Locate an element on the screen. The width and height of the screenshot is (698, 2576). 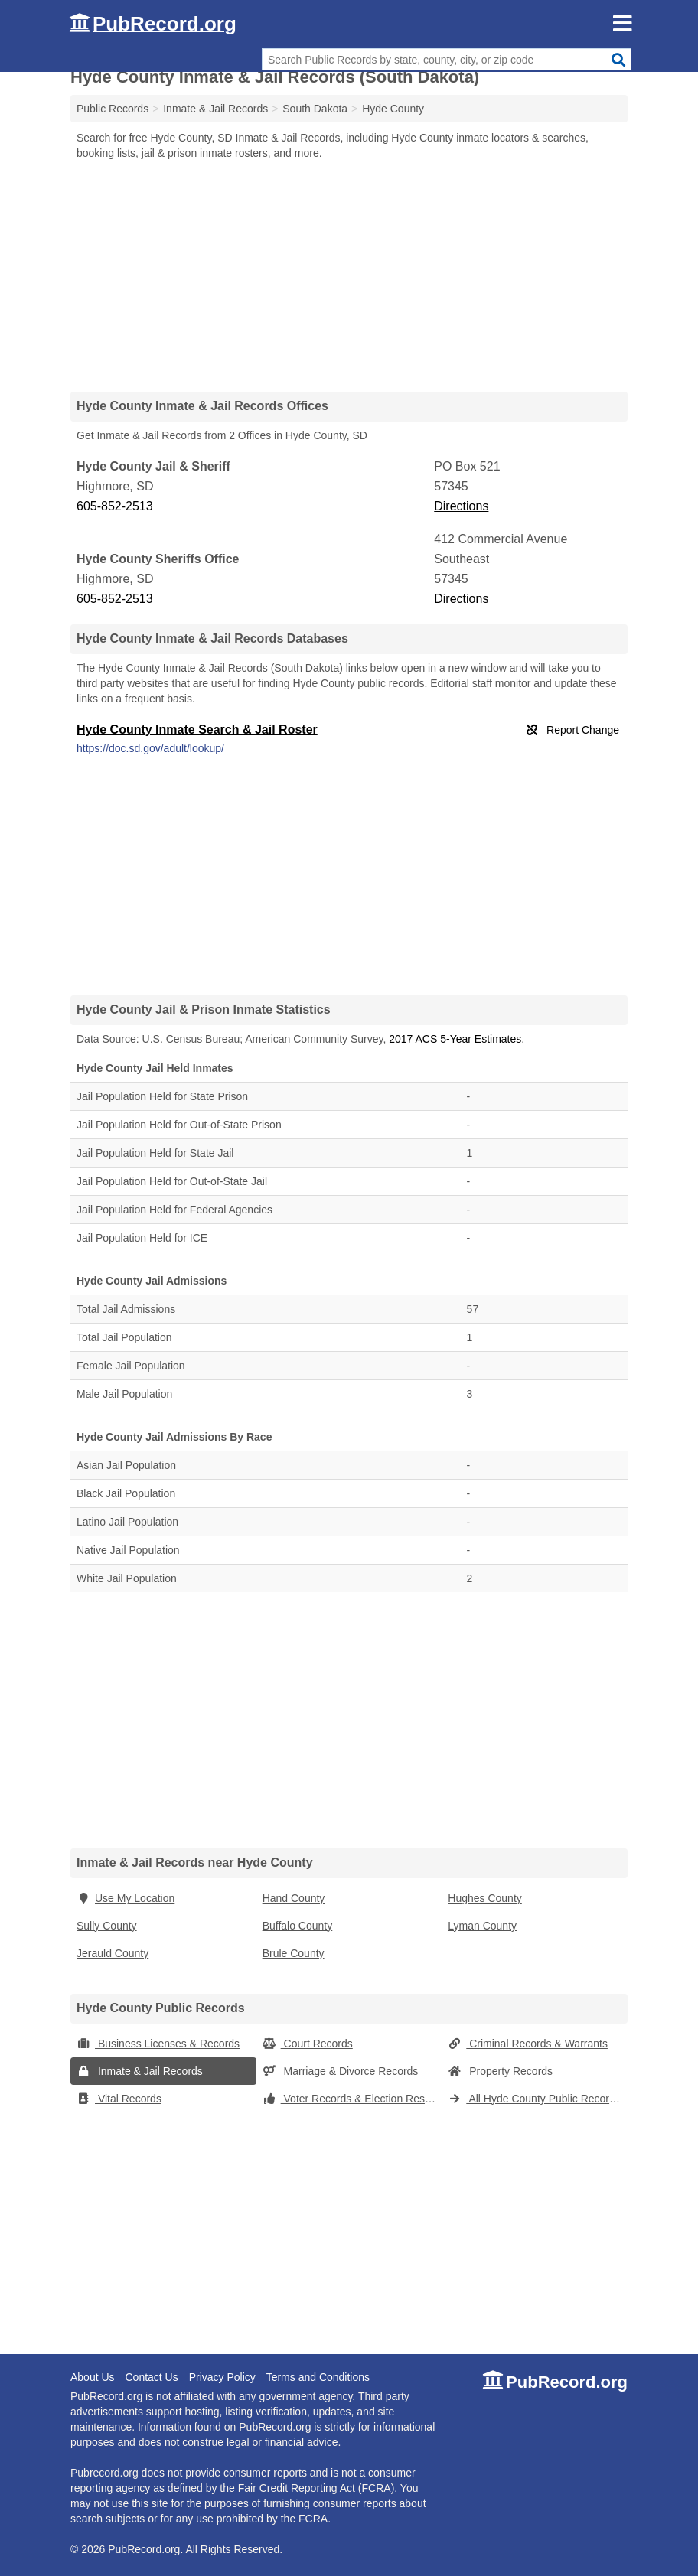
605-852-2513 is located at coordinates (115, 506).